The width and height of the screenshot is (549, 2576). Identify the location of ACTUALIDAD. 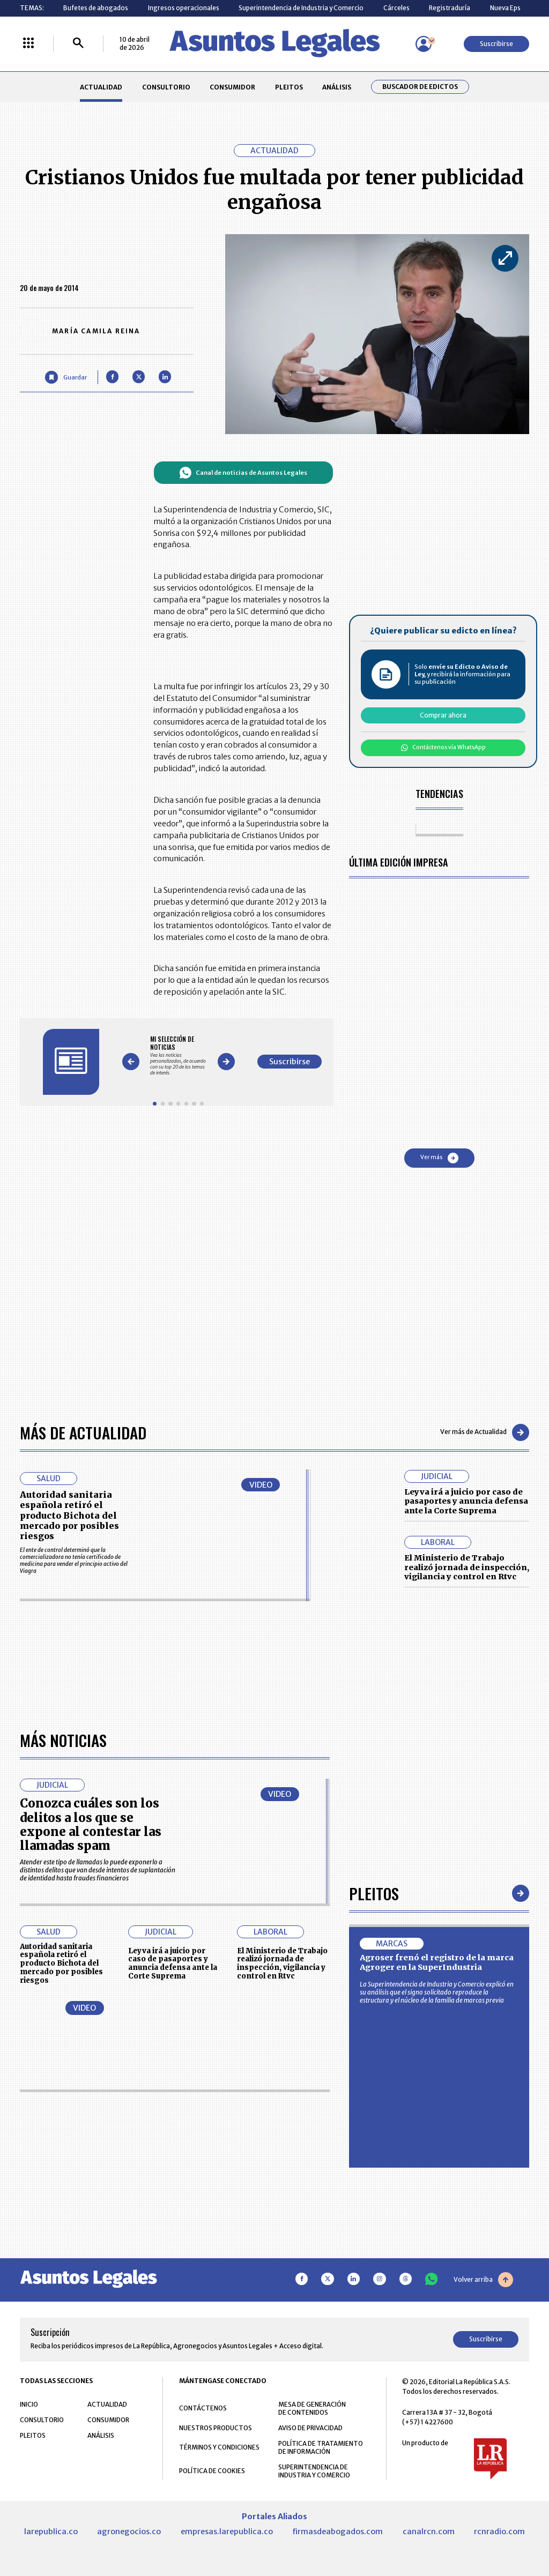
(101, 87).